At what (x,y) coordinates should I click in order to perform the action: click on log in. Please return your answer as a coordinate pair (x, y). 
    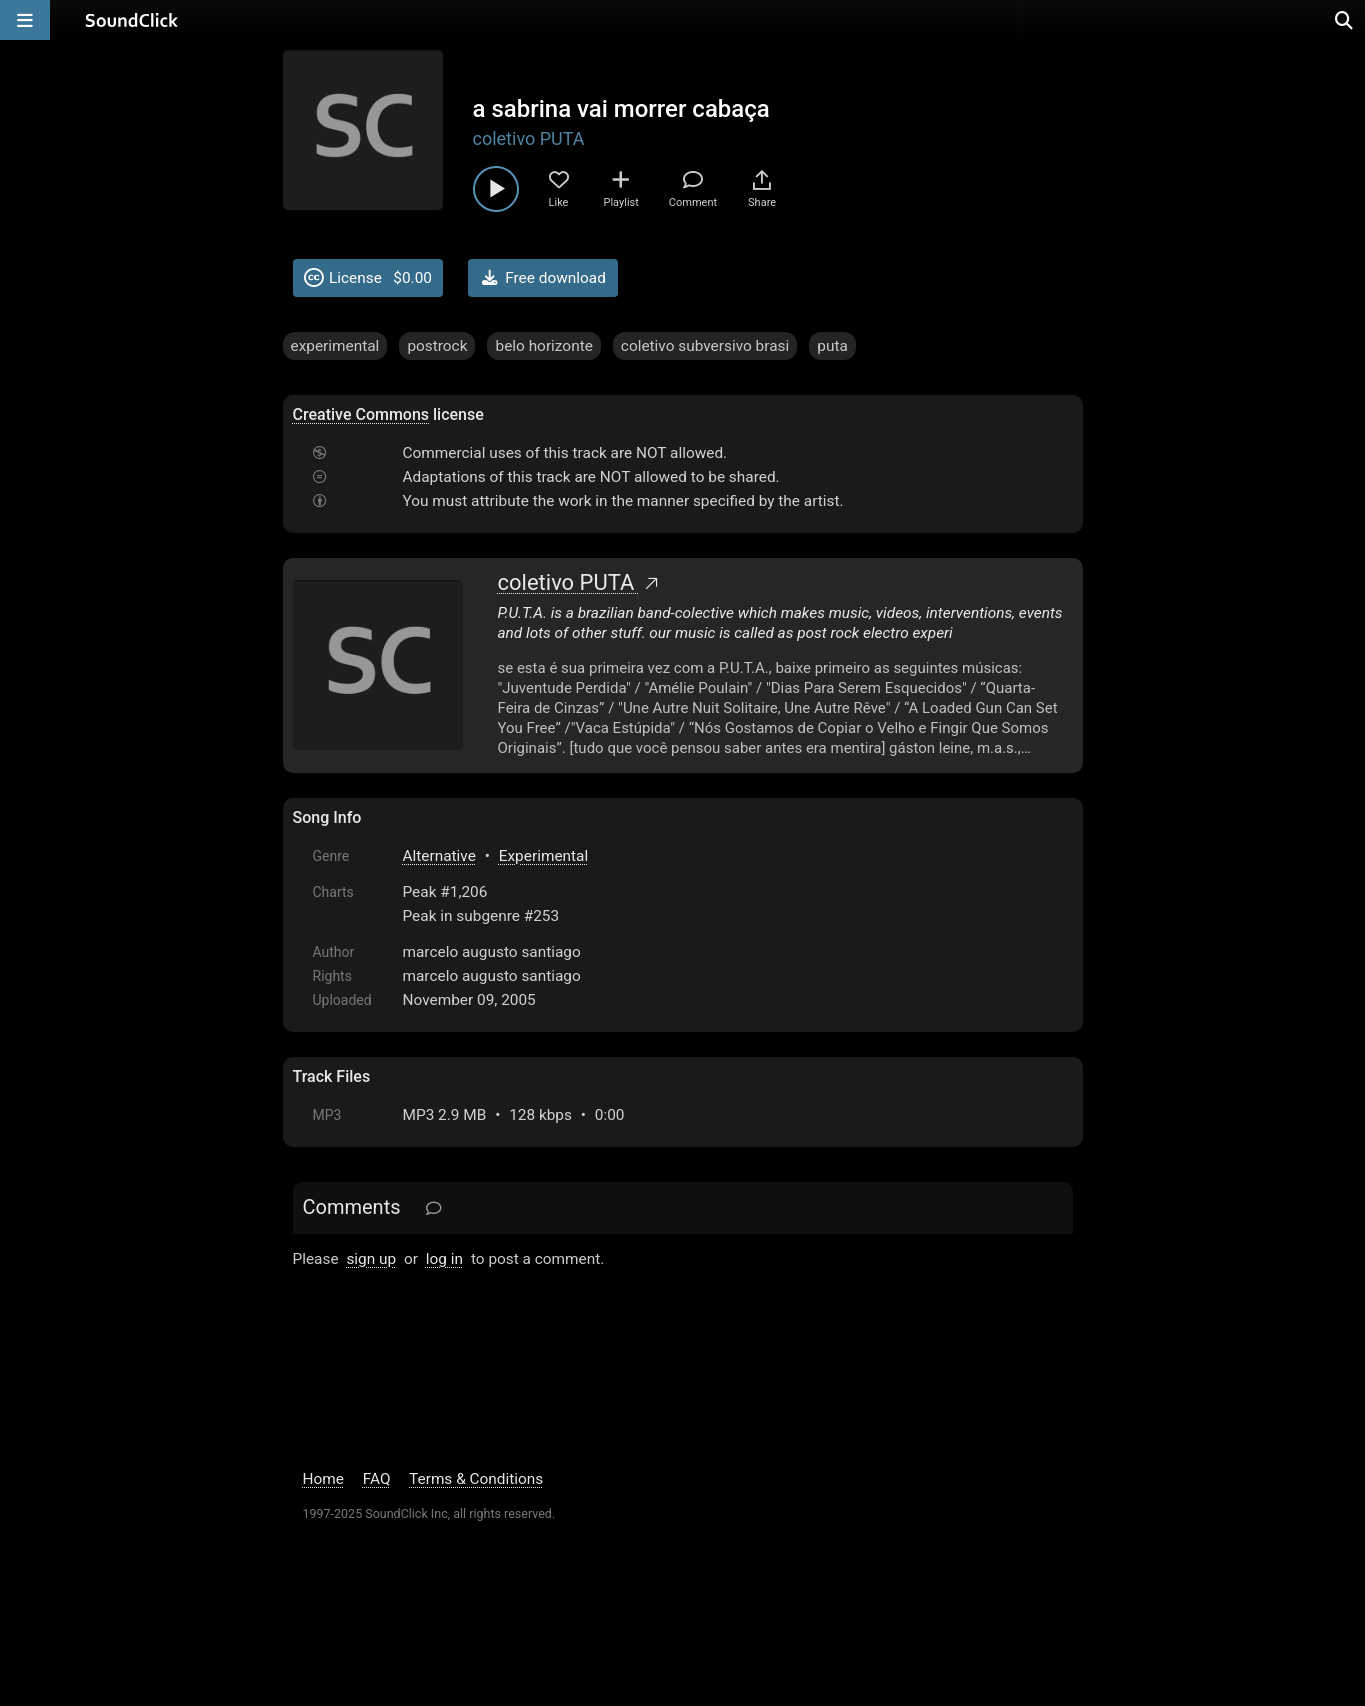
    Looking at the image, I should click on (444, 1259).